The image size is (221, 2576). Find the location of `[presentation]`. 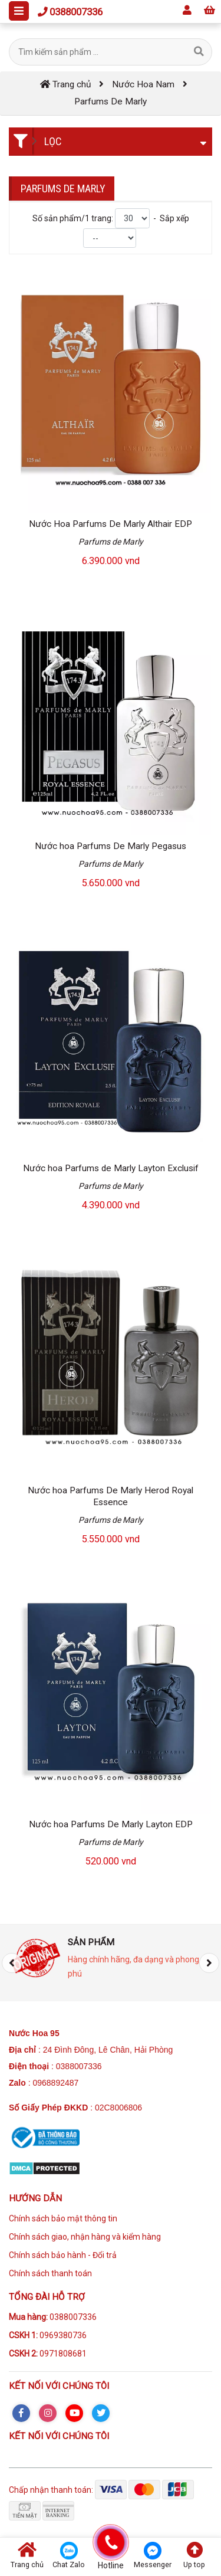

[presentation] is located at coordinates (12, 1963).